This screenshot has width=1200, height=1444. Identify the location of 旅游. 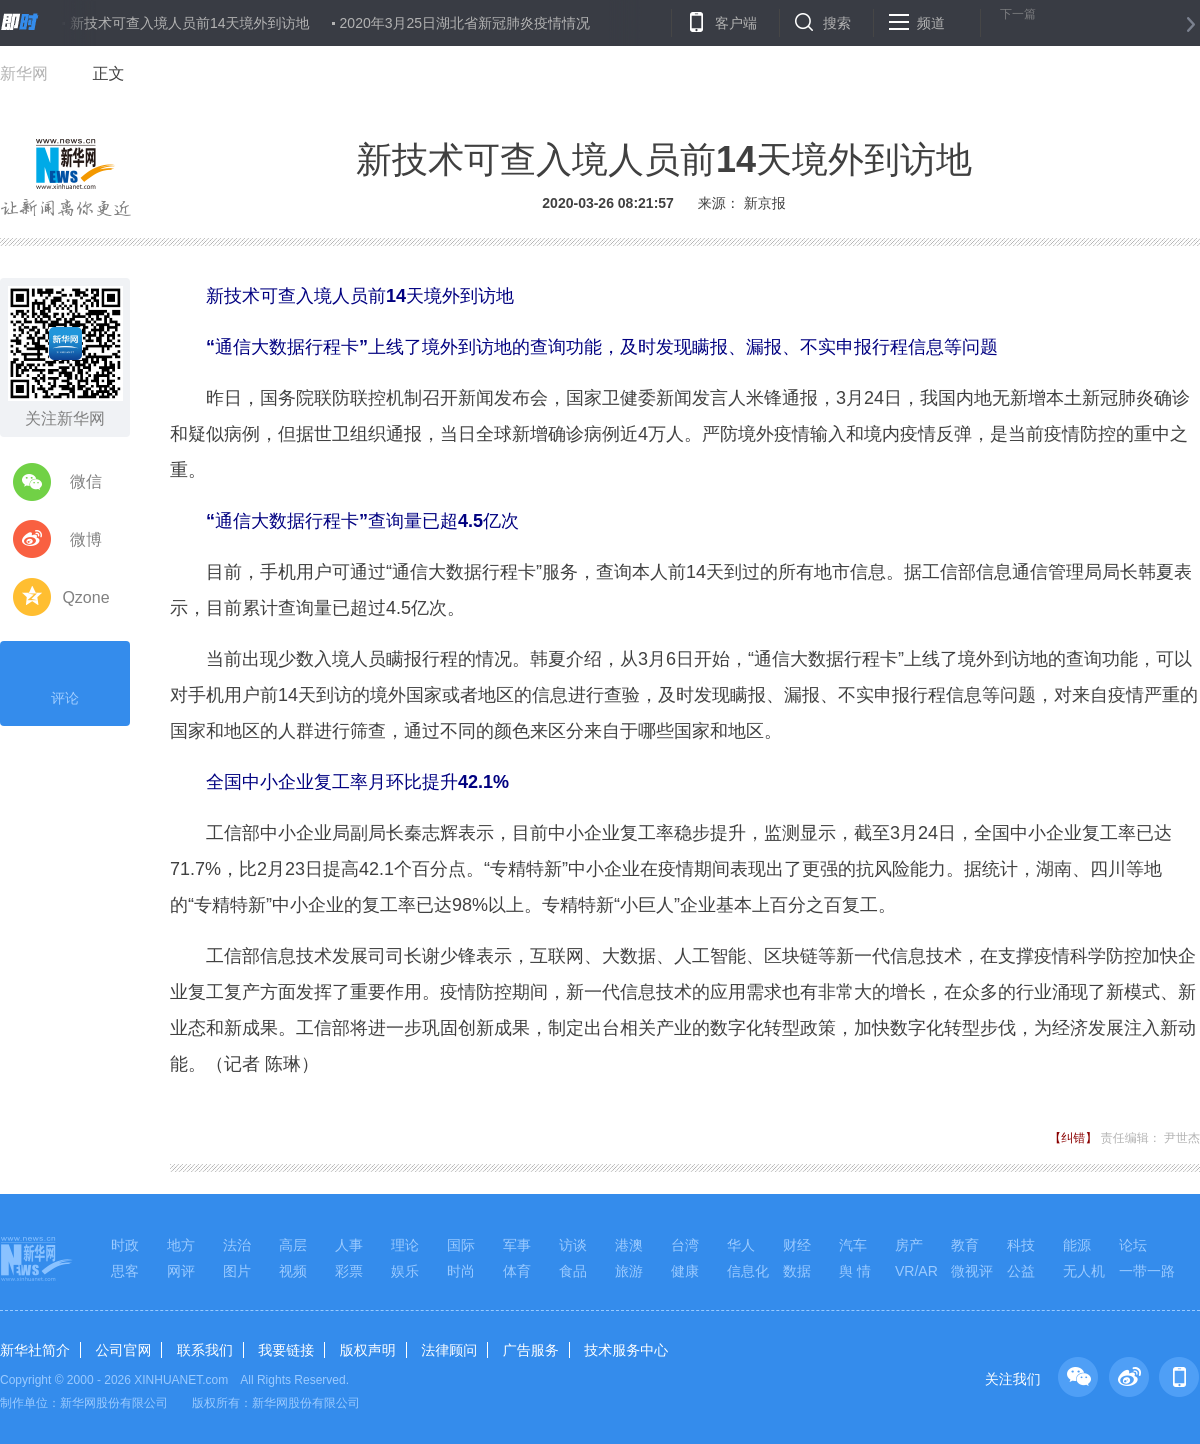
(629, 1271).